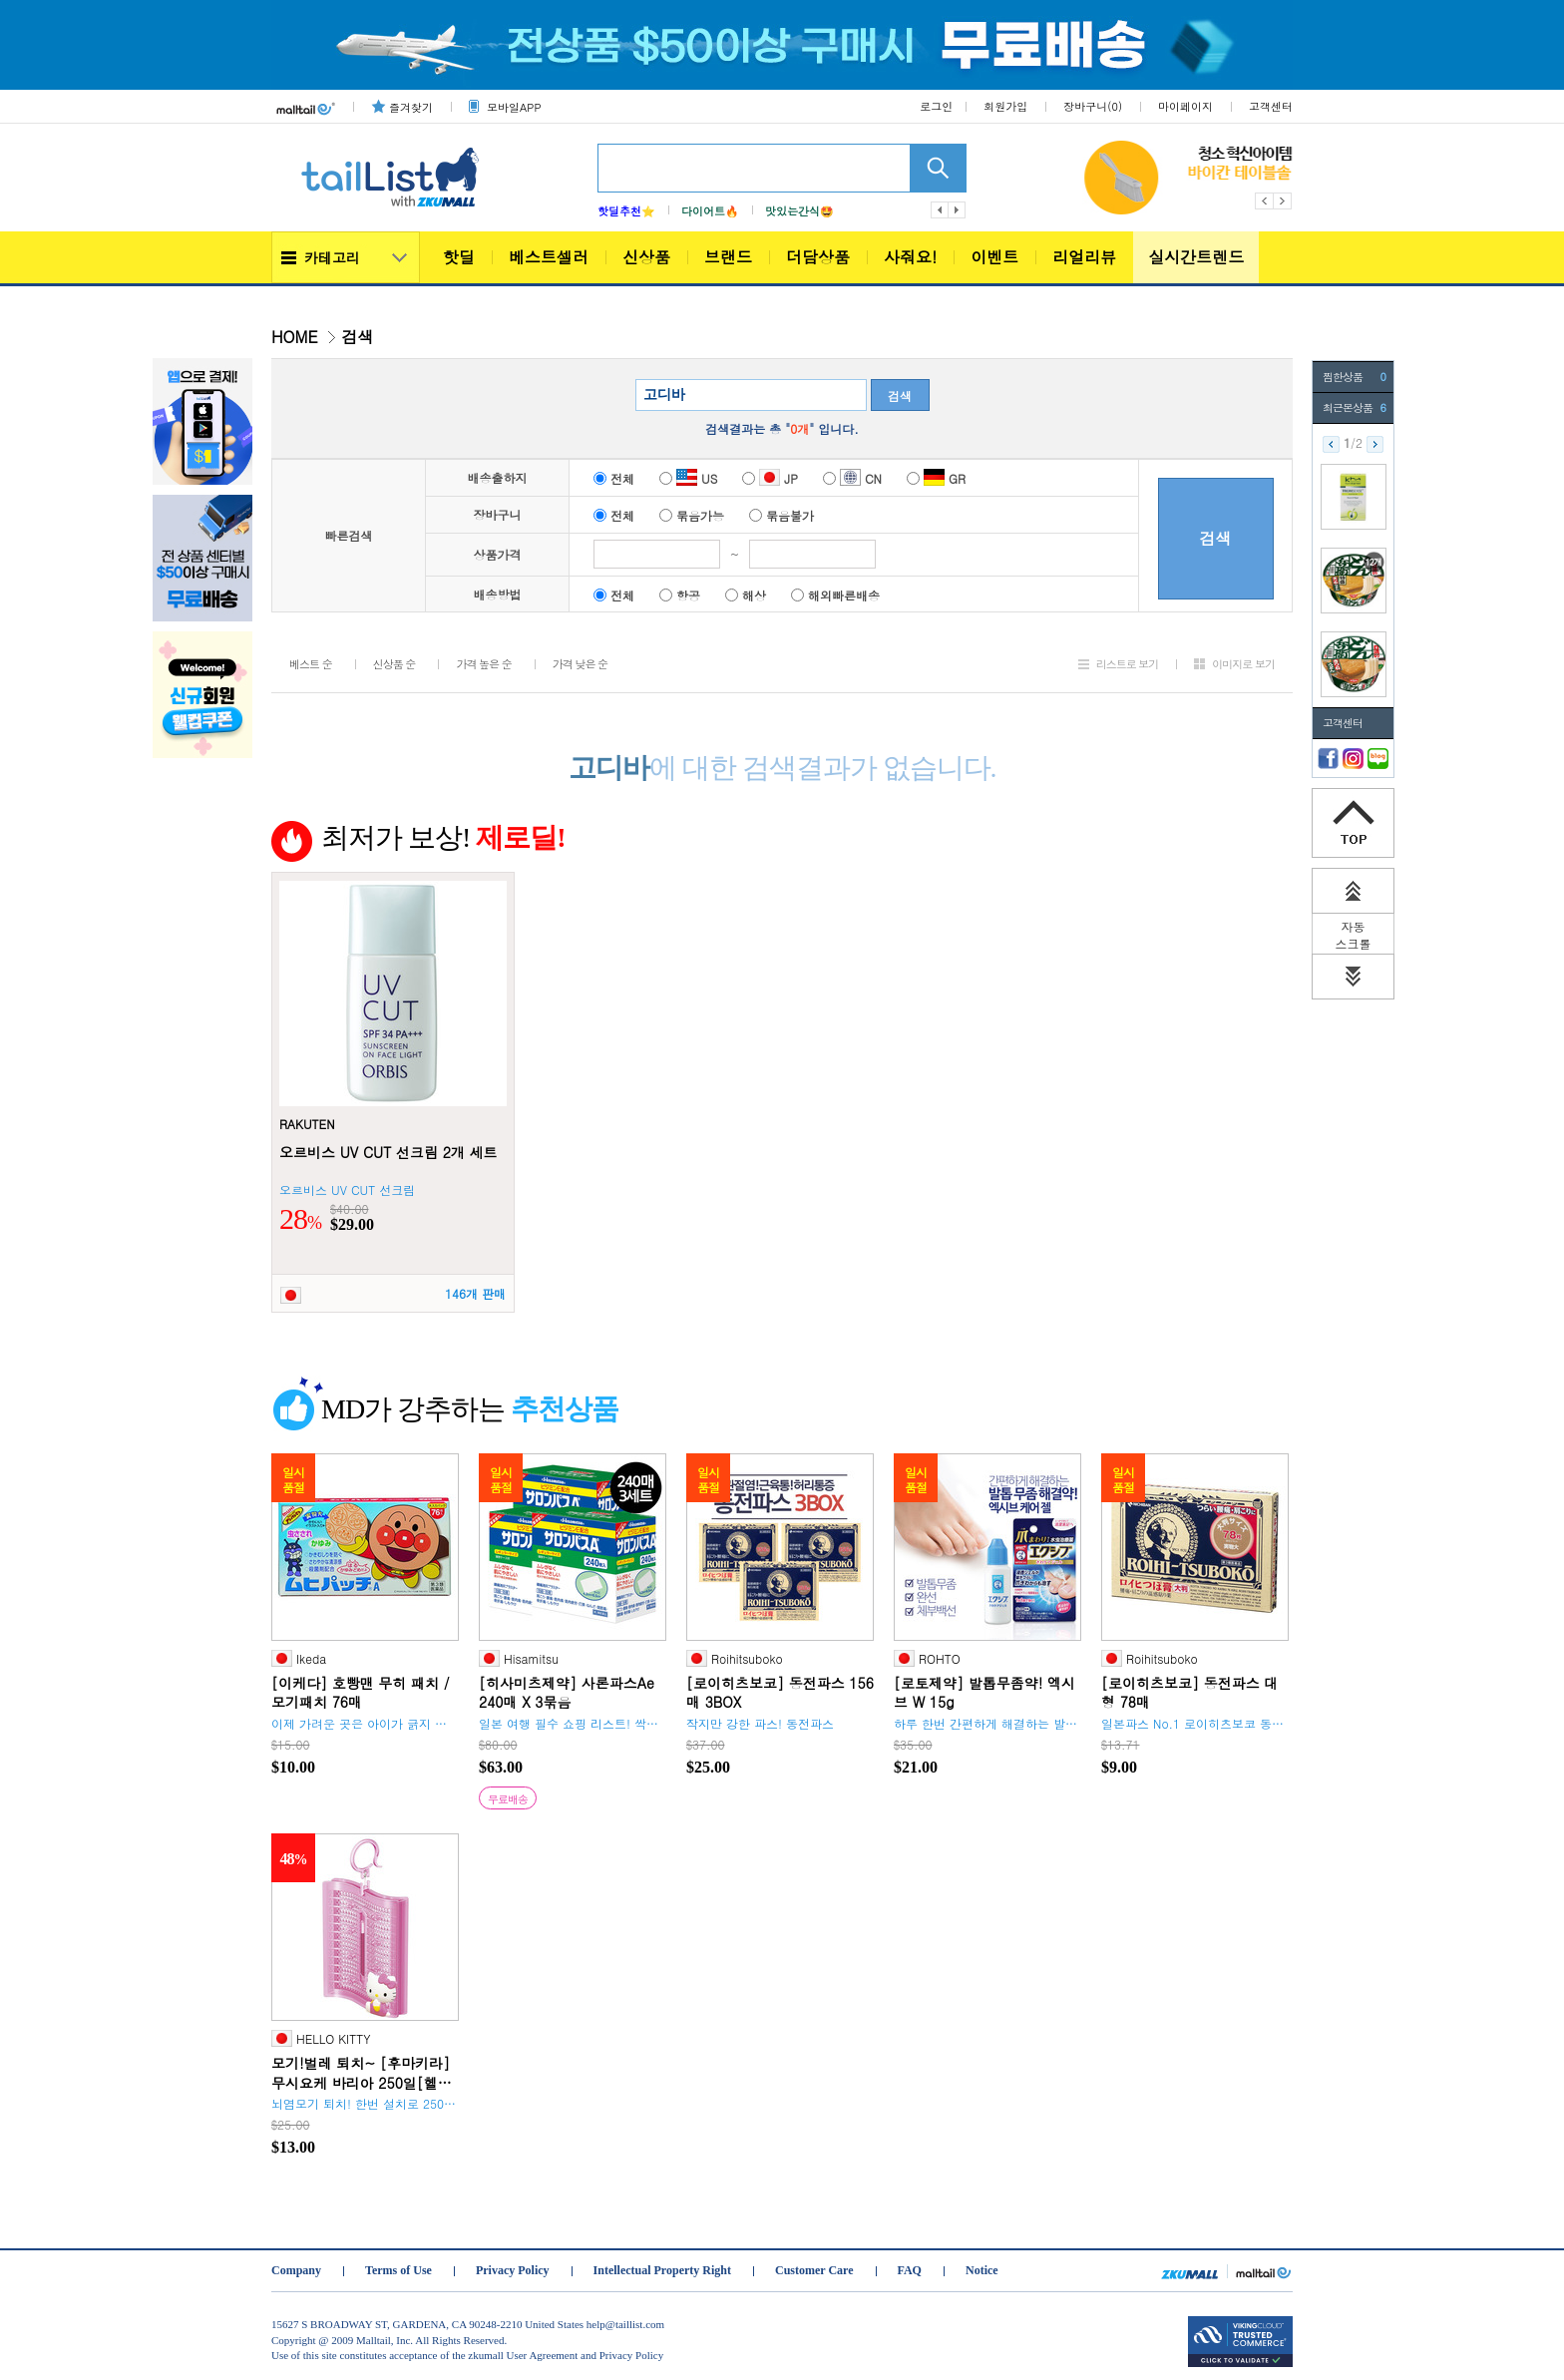  What do you see at coordinates (411, 107) in the screenshot?
I see `즐겨찾기` at bounding box center [411, 107].